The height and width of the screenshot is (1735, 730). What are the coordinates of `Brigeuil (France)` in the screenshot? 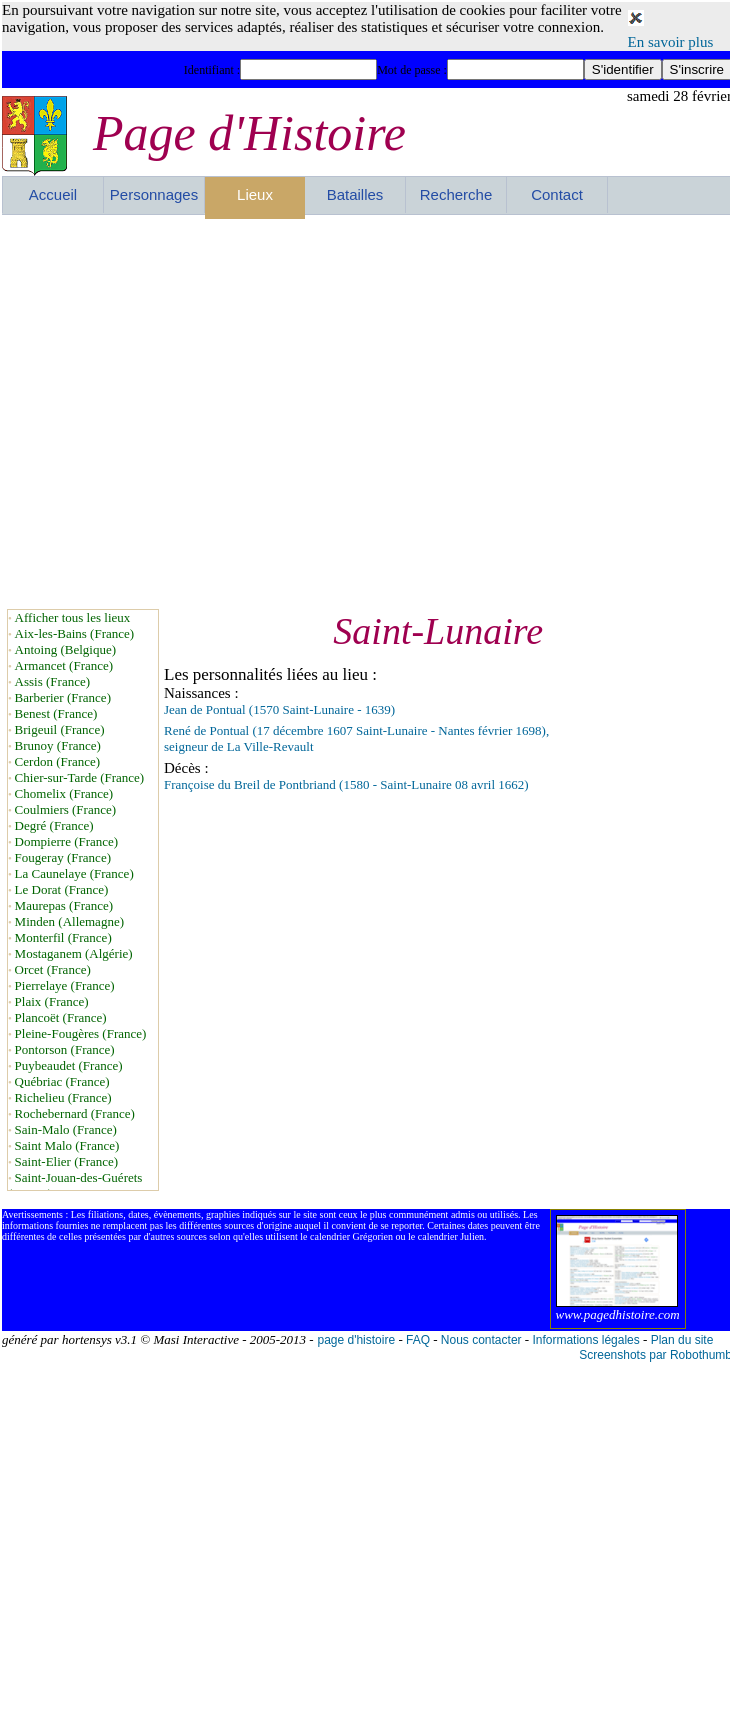 It's located at (60, 729).